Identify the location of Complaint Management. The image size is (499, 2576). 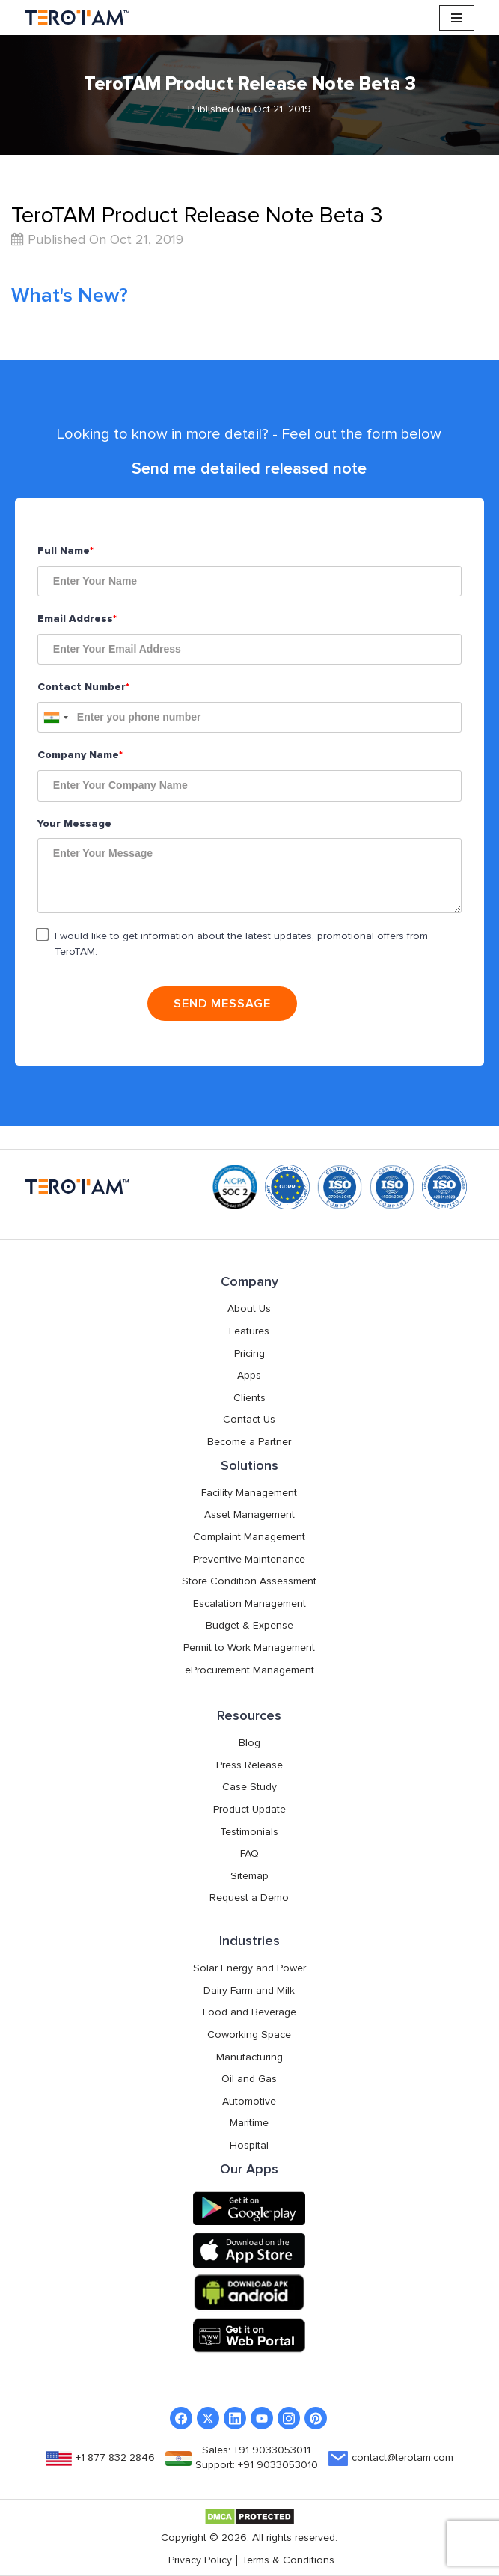
(249, 1537).